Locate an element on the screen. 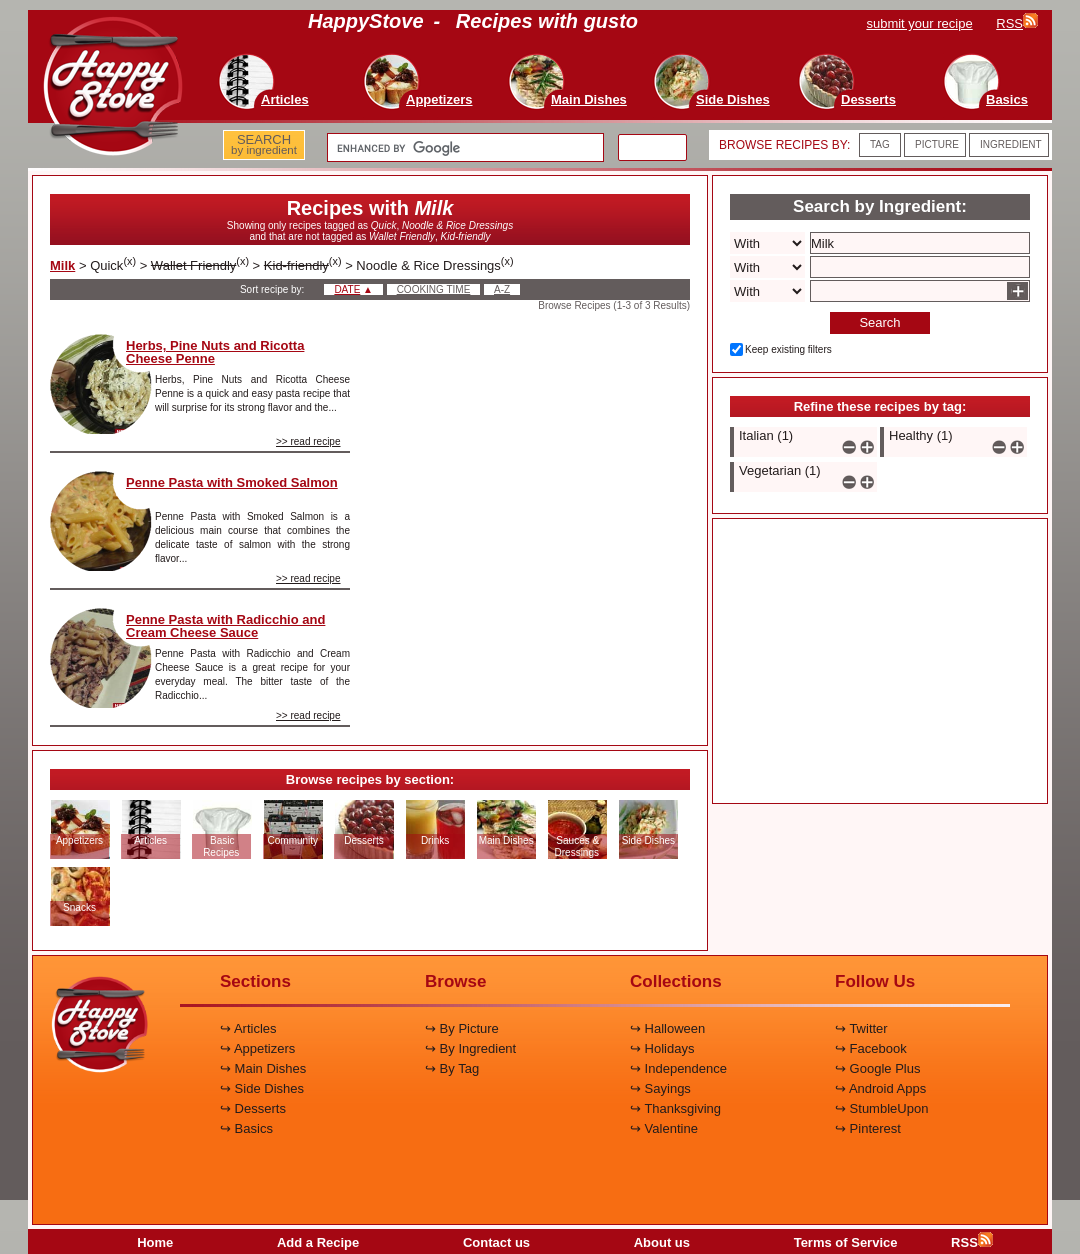 This screenshot has height=1254, width=1080. ↪ By Ingredient is located at coordinates (470, 1048).